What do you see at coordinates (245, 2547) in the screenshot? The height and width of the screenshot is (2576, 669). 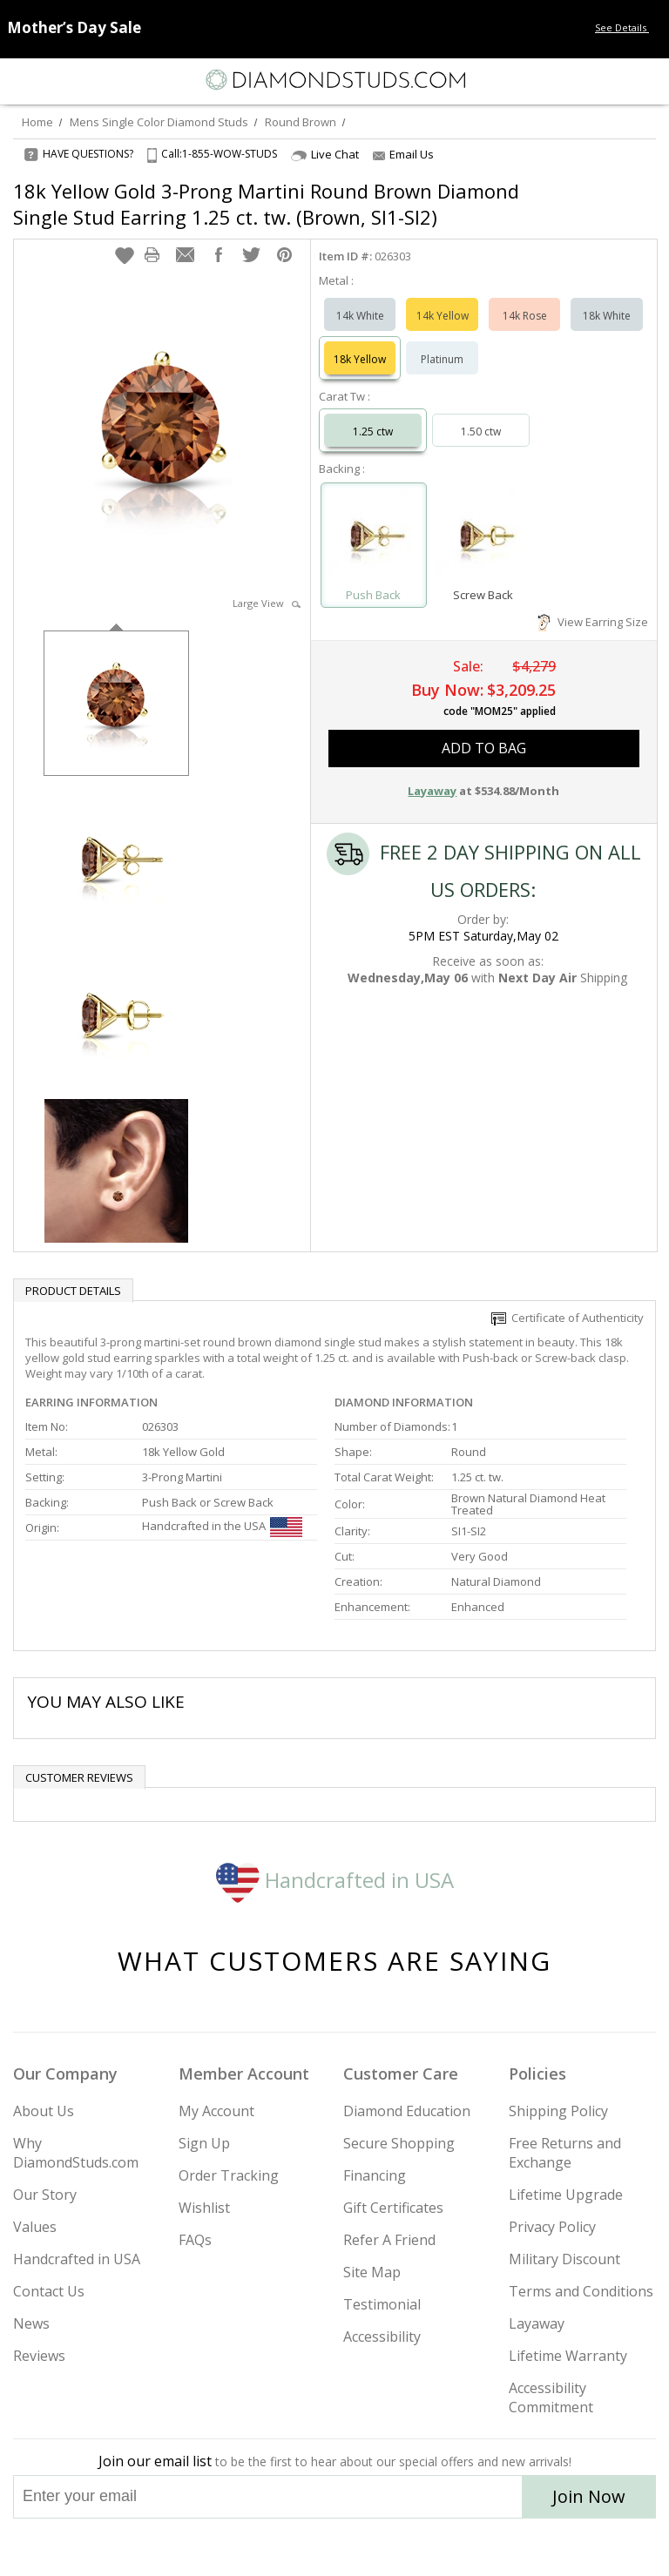 I see `[Instagram]` at bounding box center [245, 2547].